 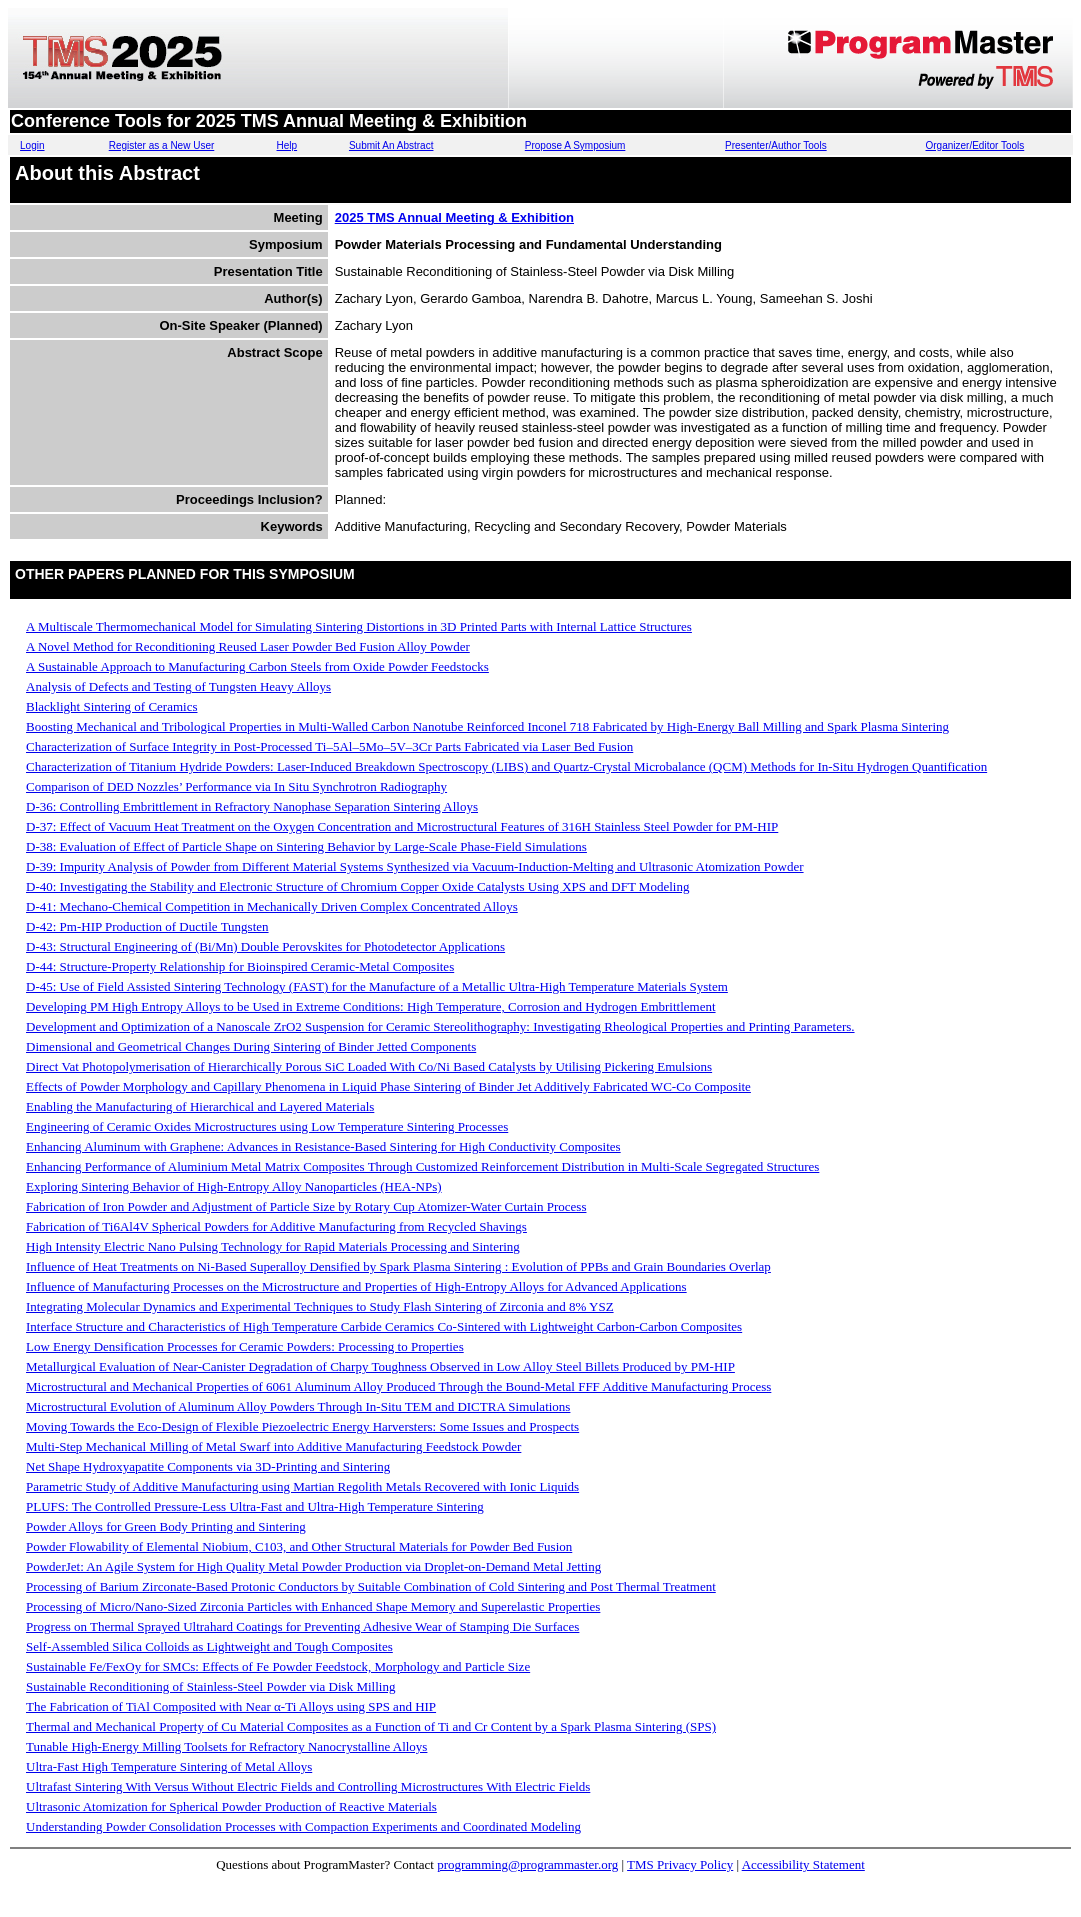 What do you see at coordinates (308, 1786) in the screenshot?
I see `Ultrafast Sintering With Versus Without Electric Fields and Controlling Microstructures With Electric Fields` at bounding box center [308, 1786].